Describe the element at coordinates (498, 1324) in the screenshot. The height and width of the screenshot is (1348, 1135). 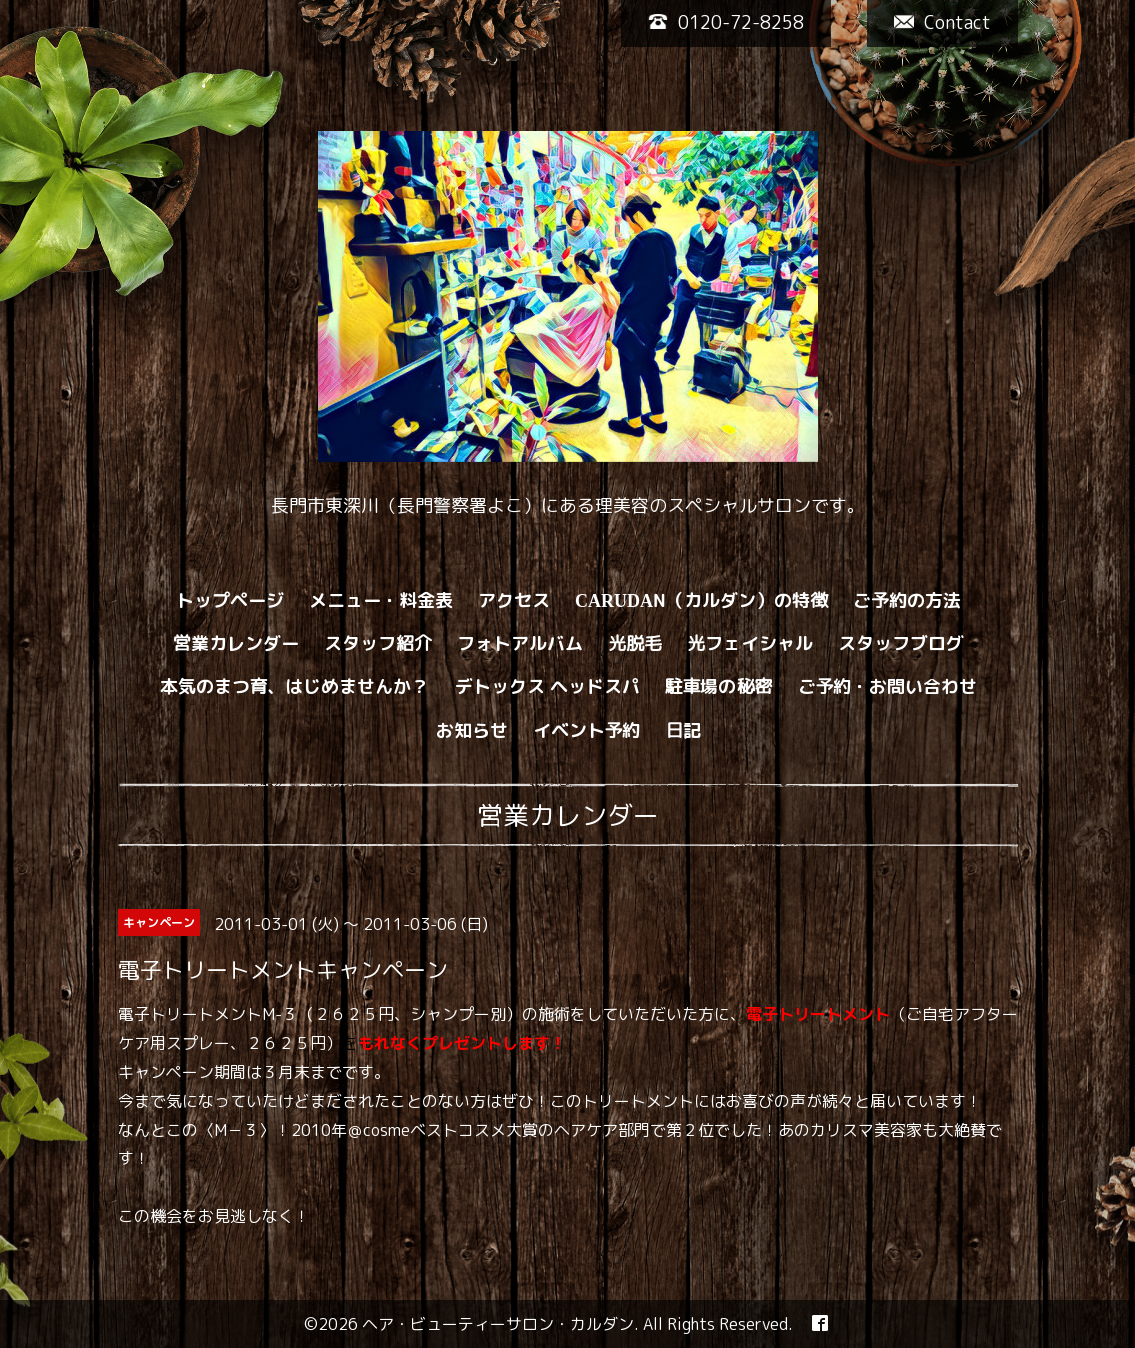
I see `ヘア・ビューティーサロン・カルダン` at that location.